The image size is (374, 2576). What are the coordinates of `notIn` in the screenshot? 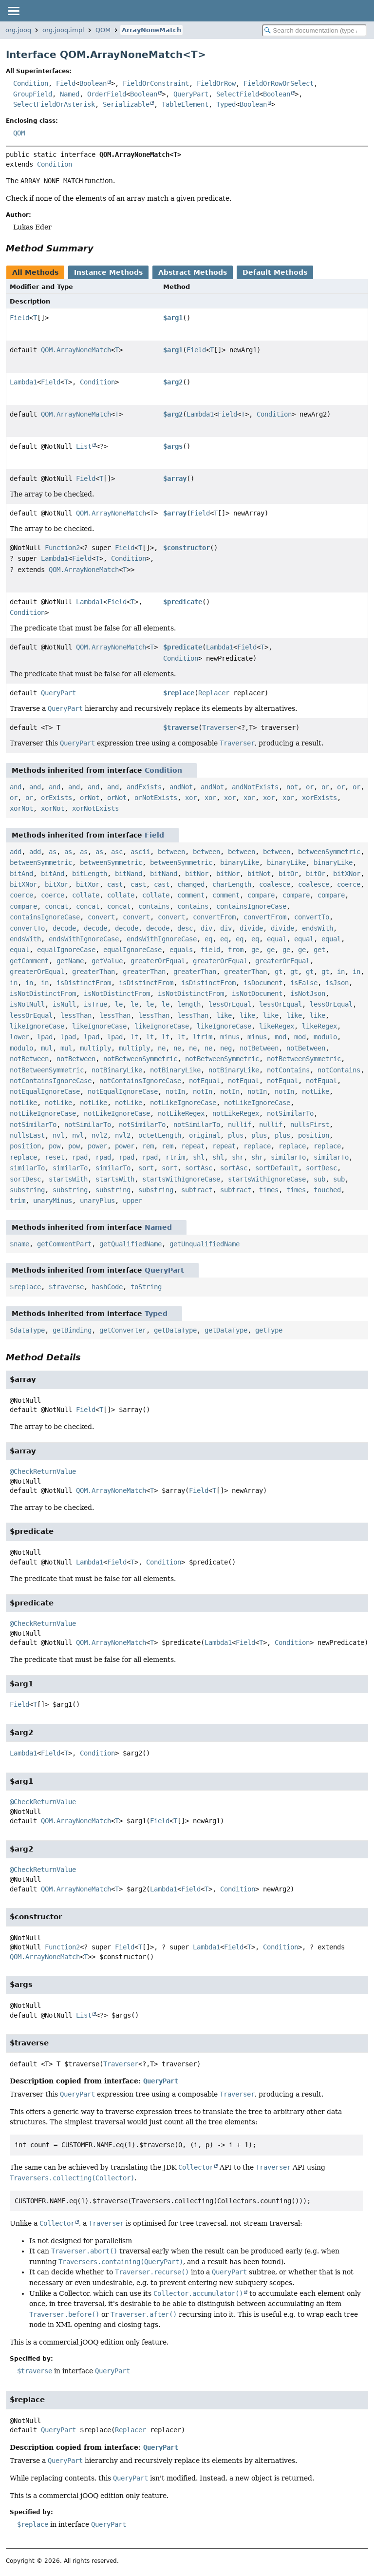 It's located at (175, 1091).